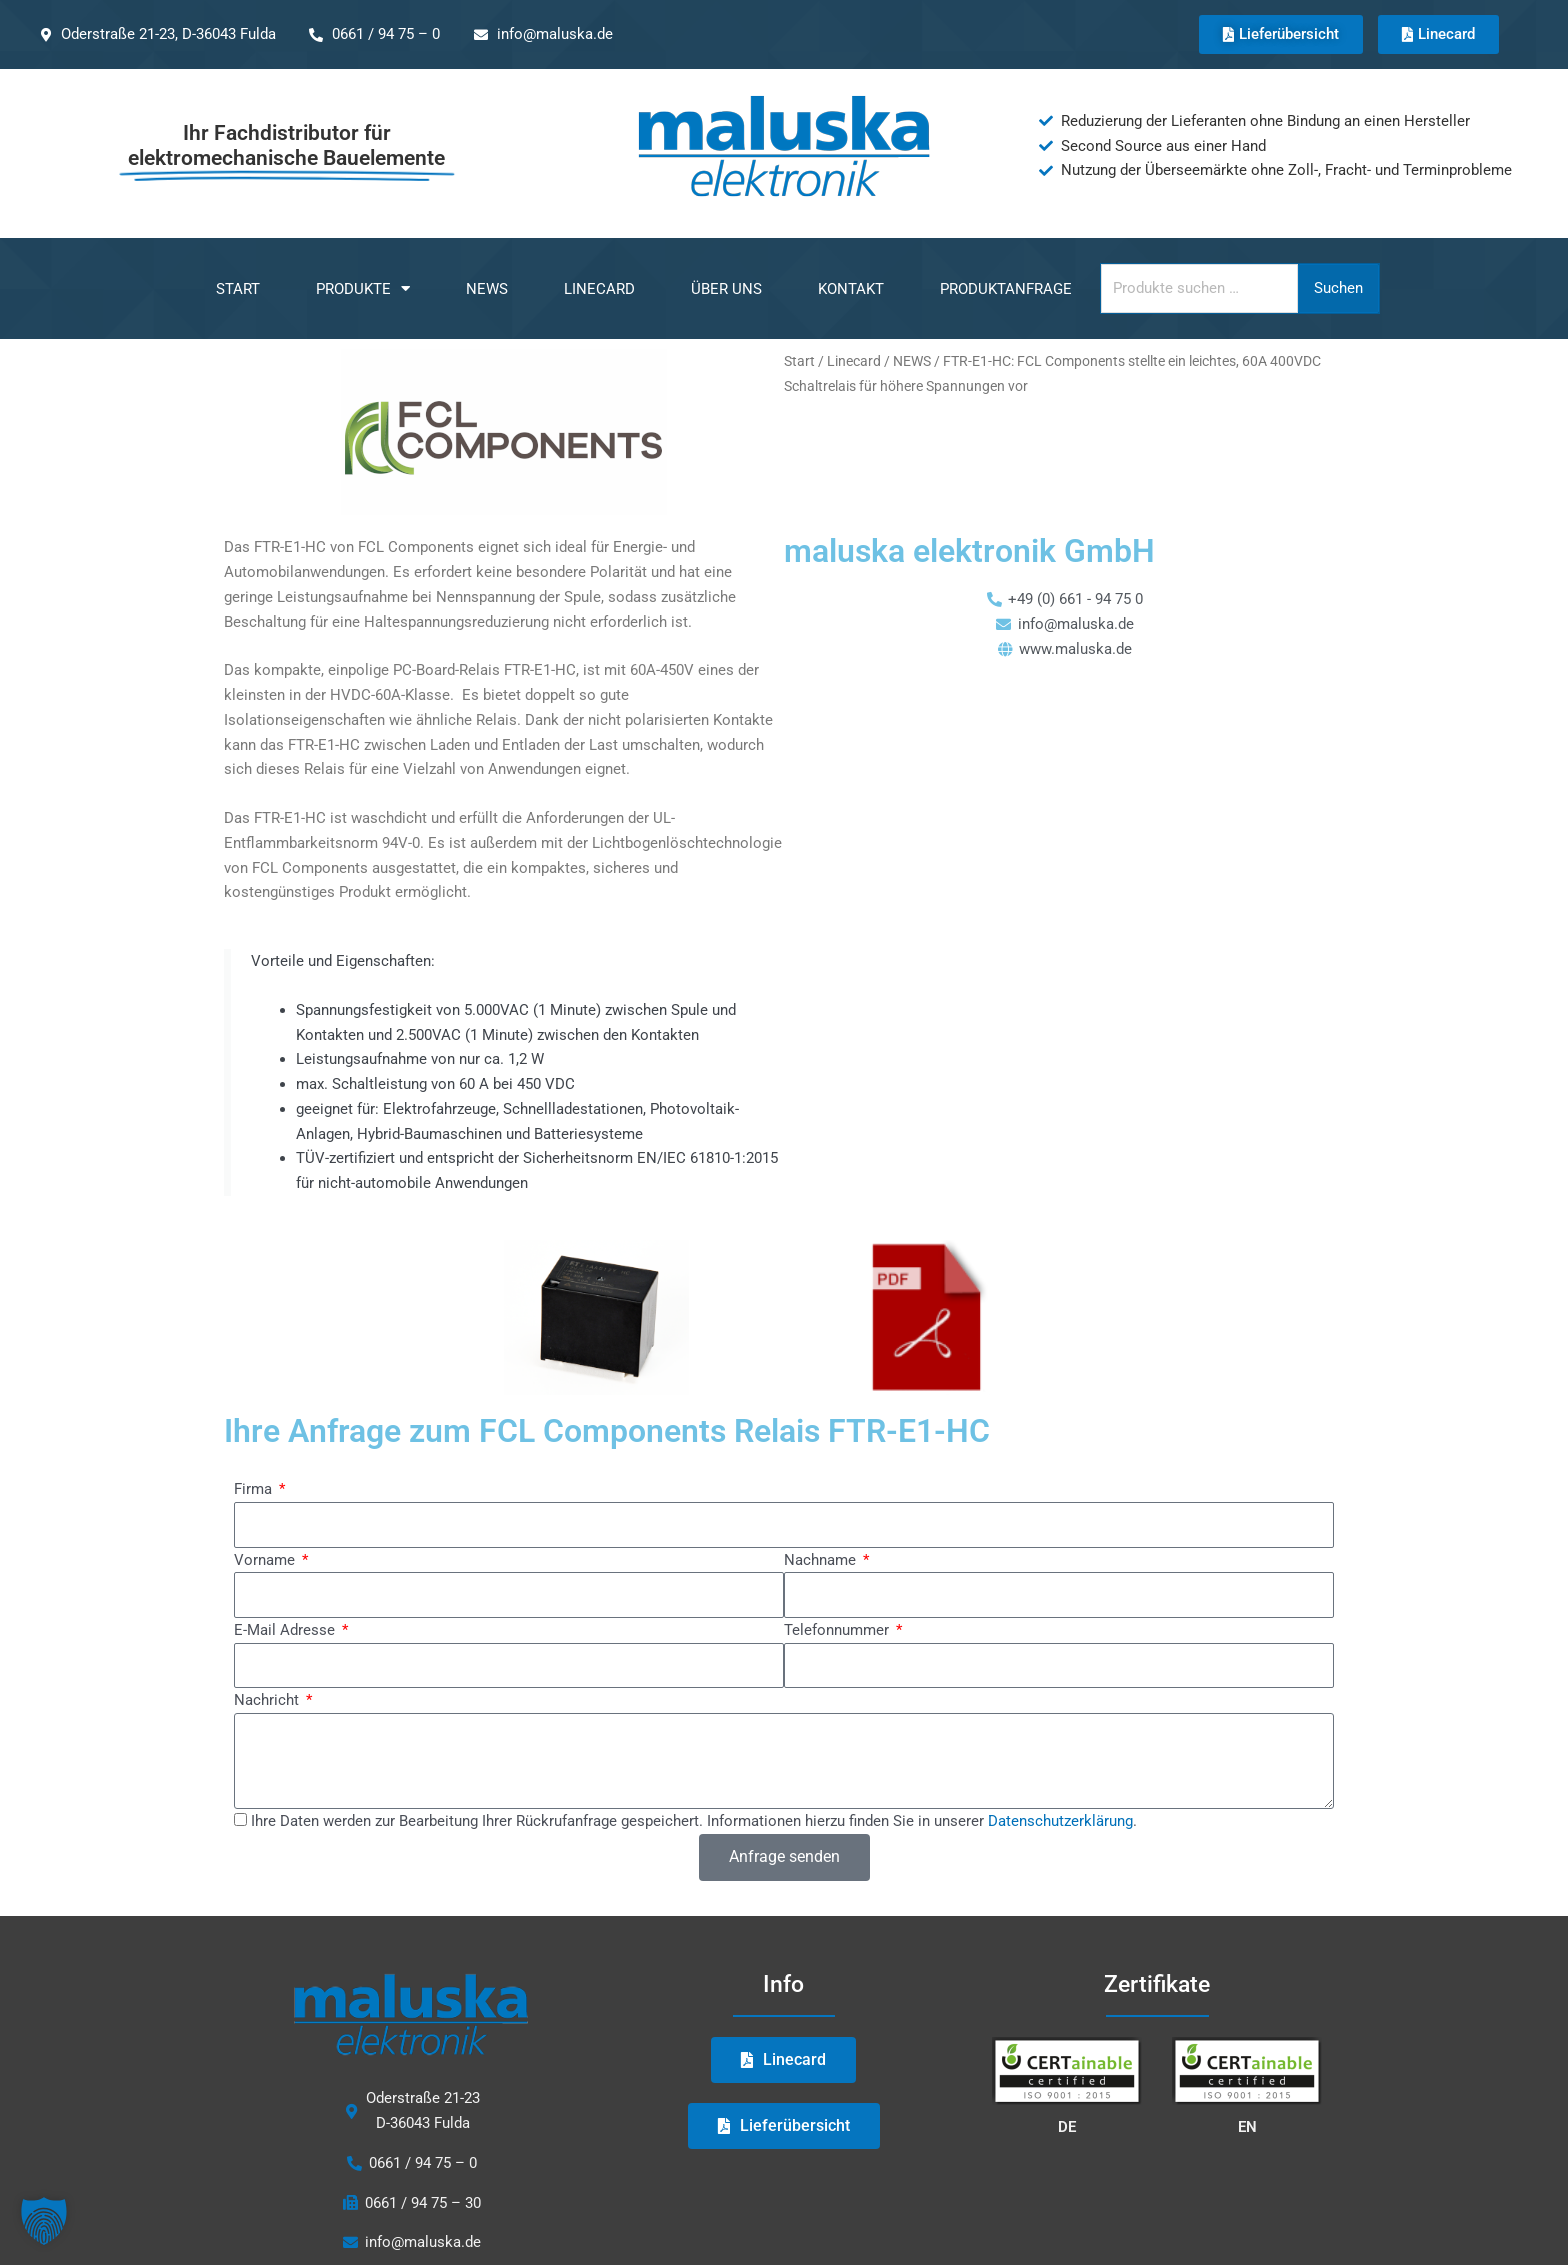  I want to click on Über uns, so click(726, 289).